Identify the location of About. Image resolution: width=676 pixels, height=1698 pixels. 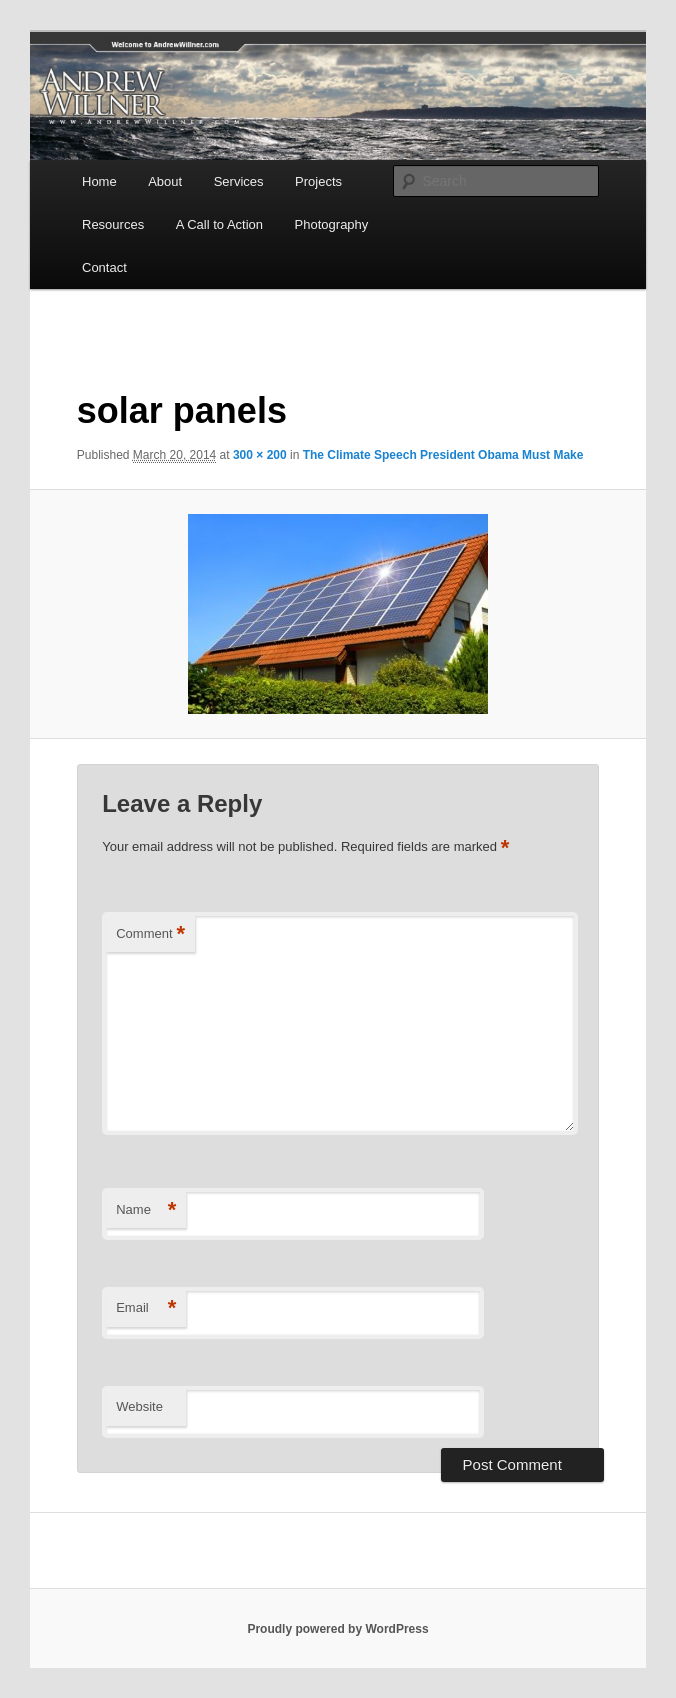
(165, 181).